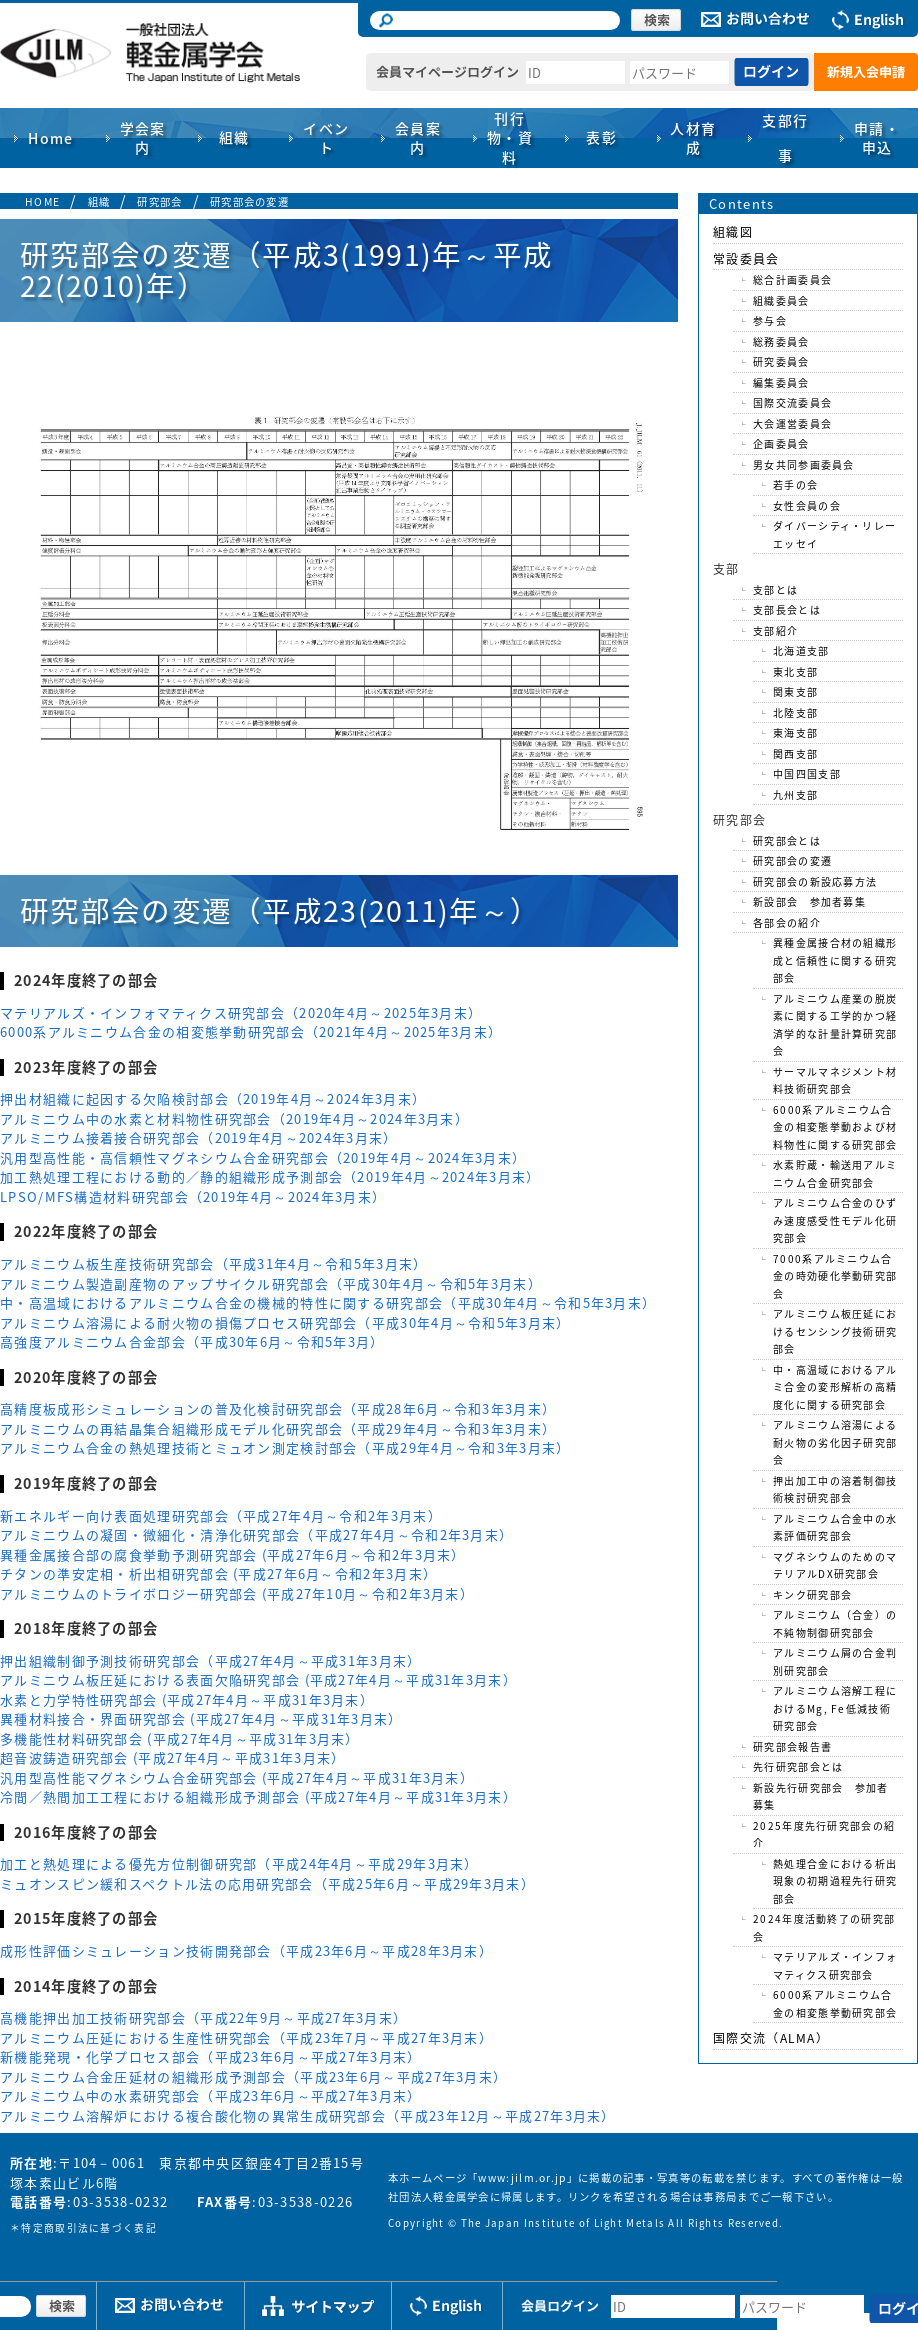  I want to click on 組織委員会, so click(781, 300).